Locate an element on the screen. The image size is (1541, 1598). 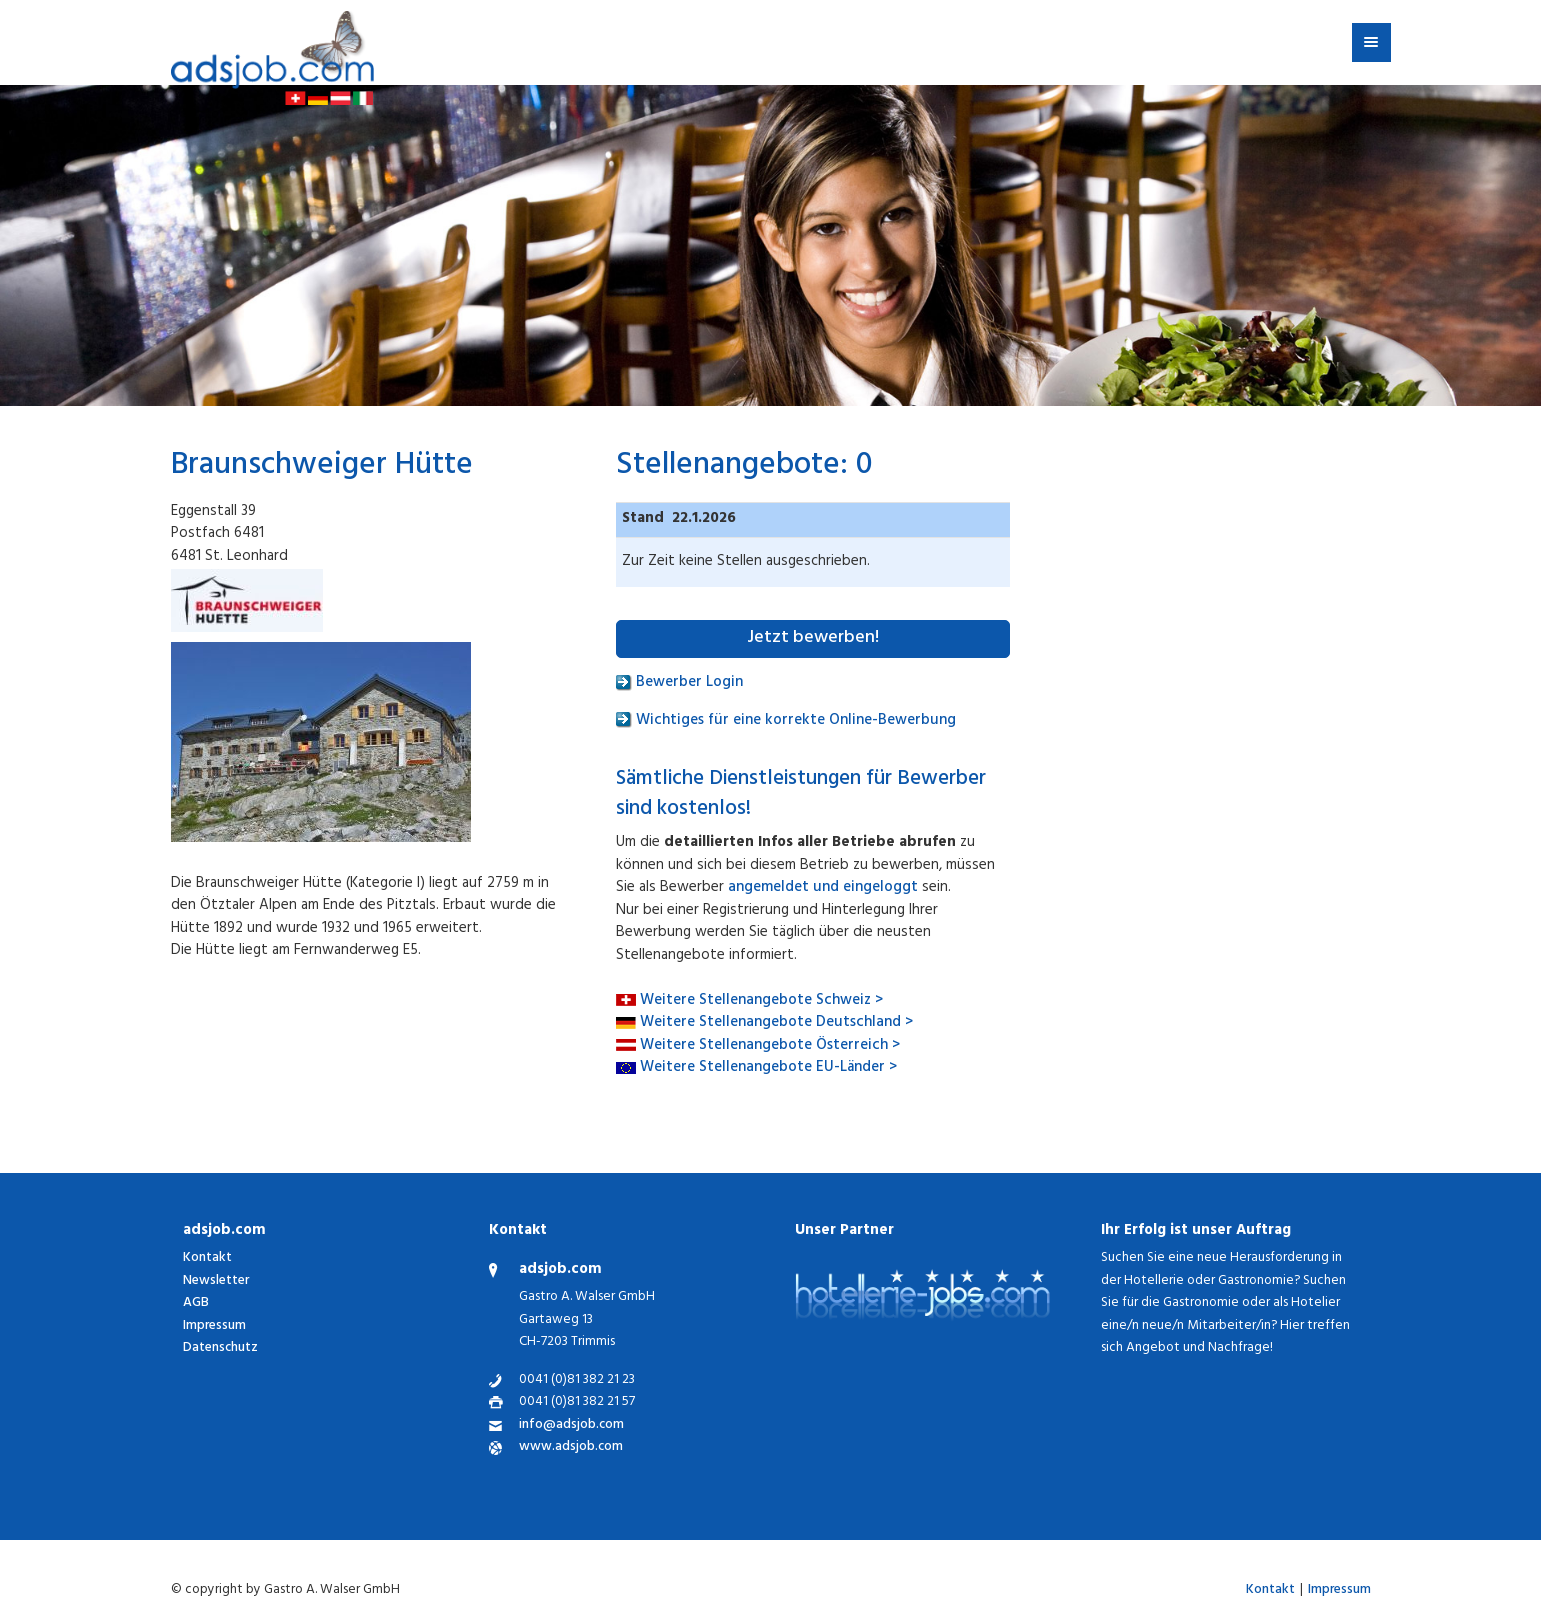
www.adsjob.com is located at coordinates (571, 1448).